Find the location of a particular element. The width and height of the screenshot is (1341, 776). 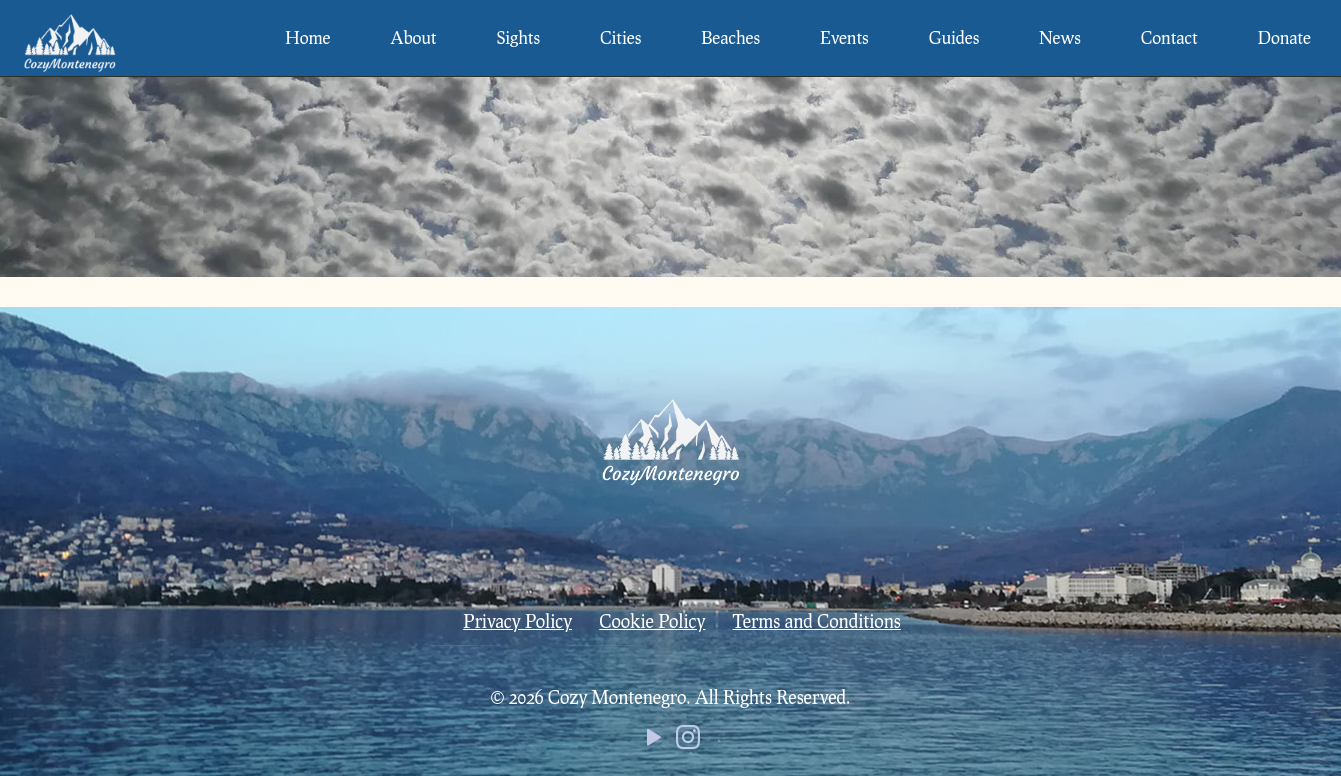

Terms and Conditions is located at coordinates (817, 621).